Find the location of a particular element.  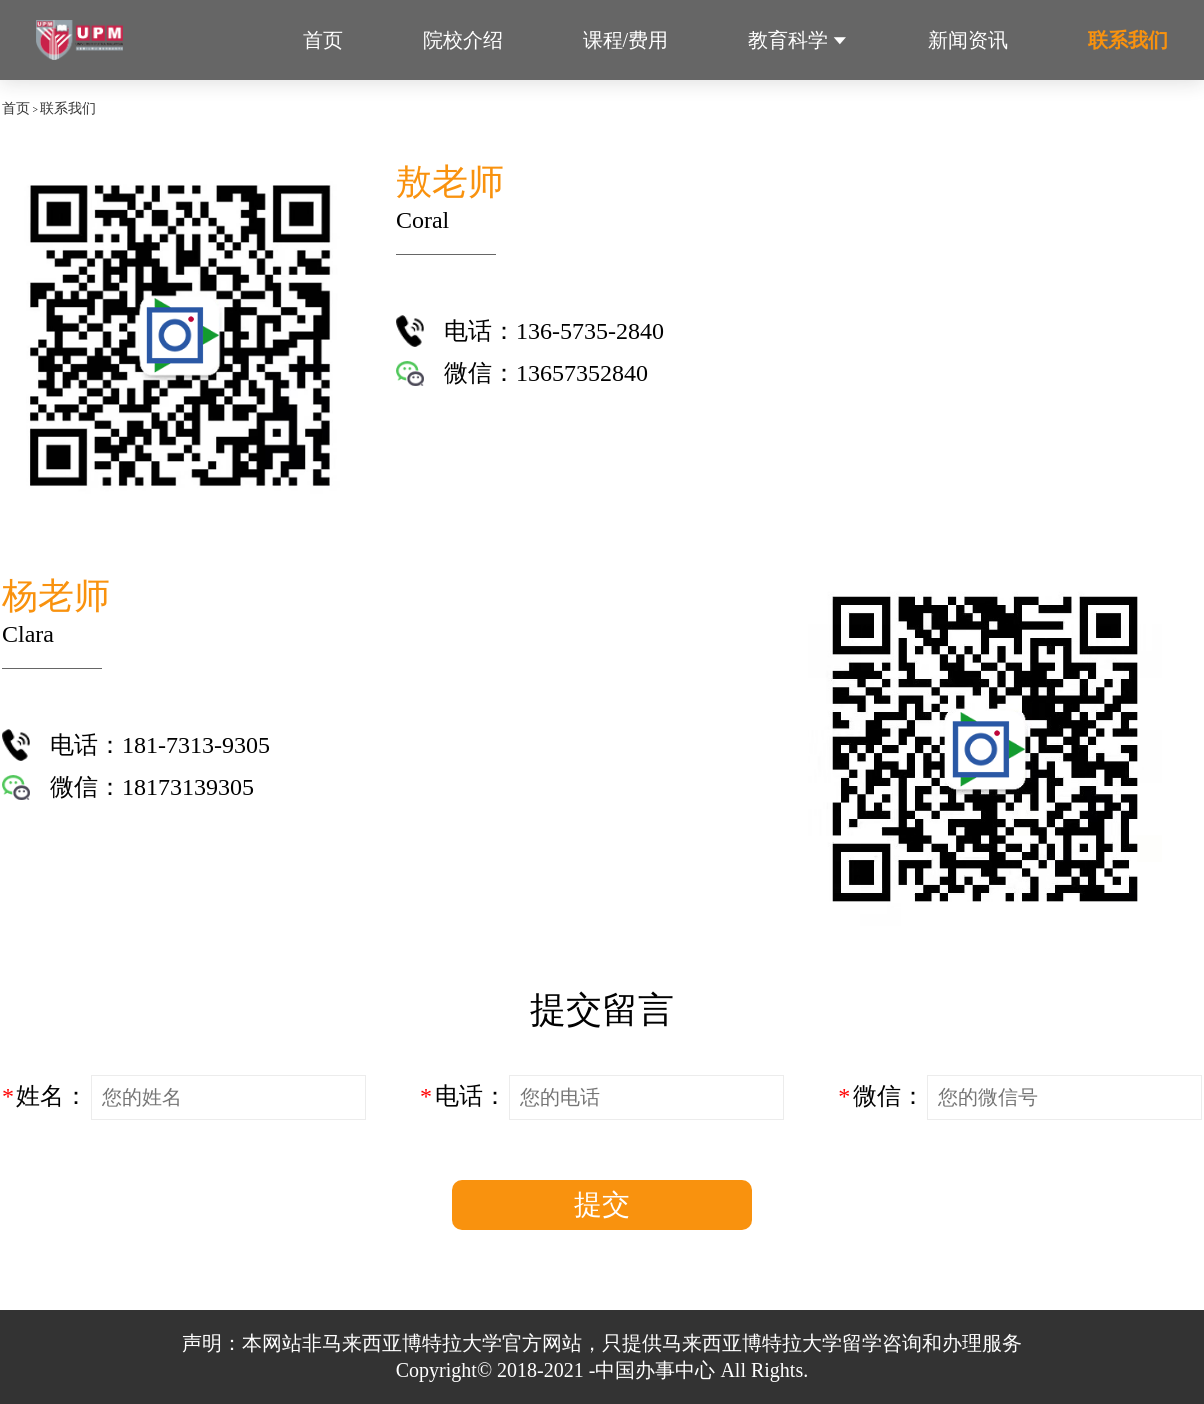

教育科学 is located at coordinates (788, 40).